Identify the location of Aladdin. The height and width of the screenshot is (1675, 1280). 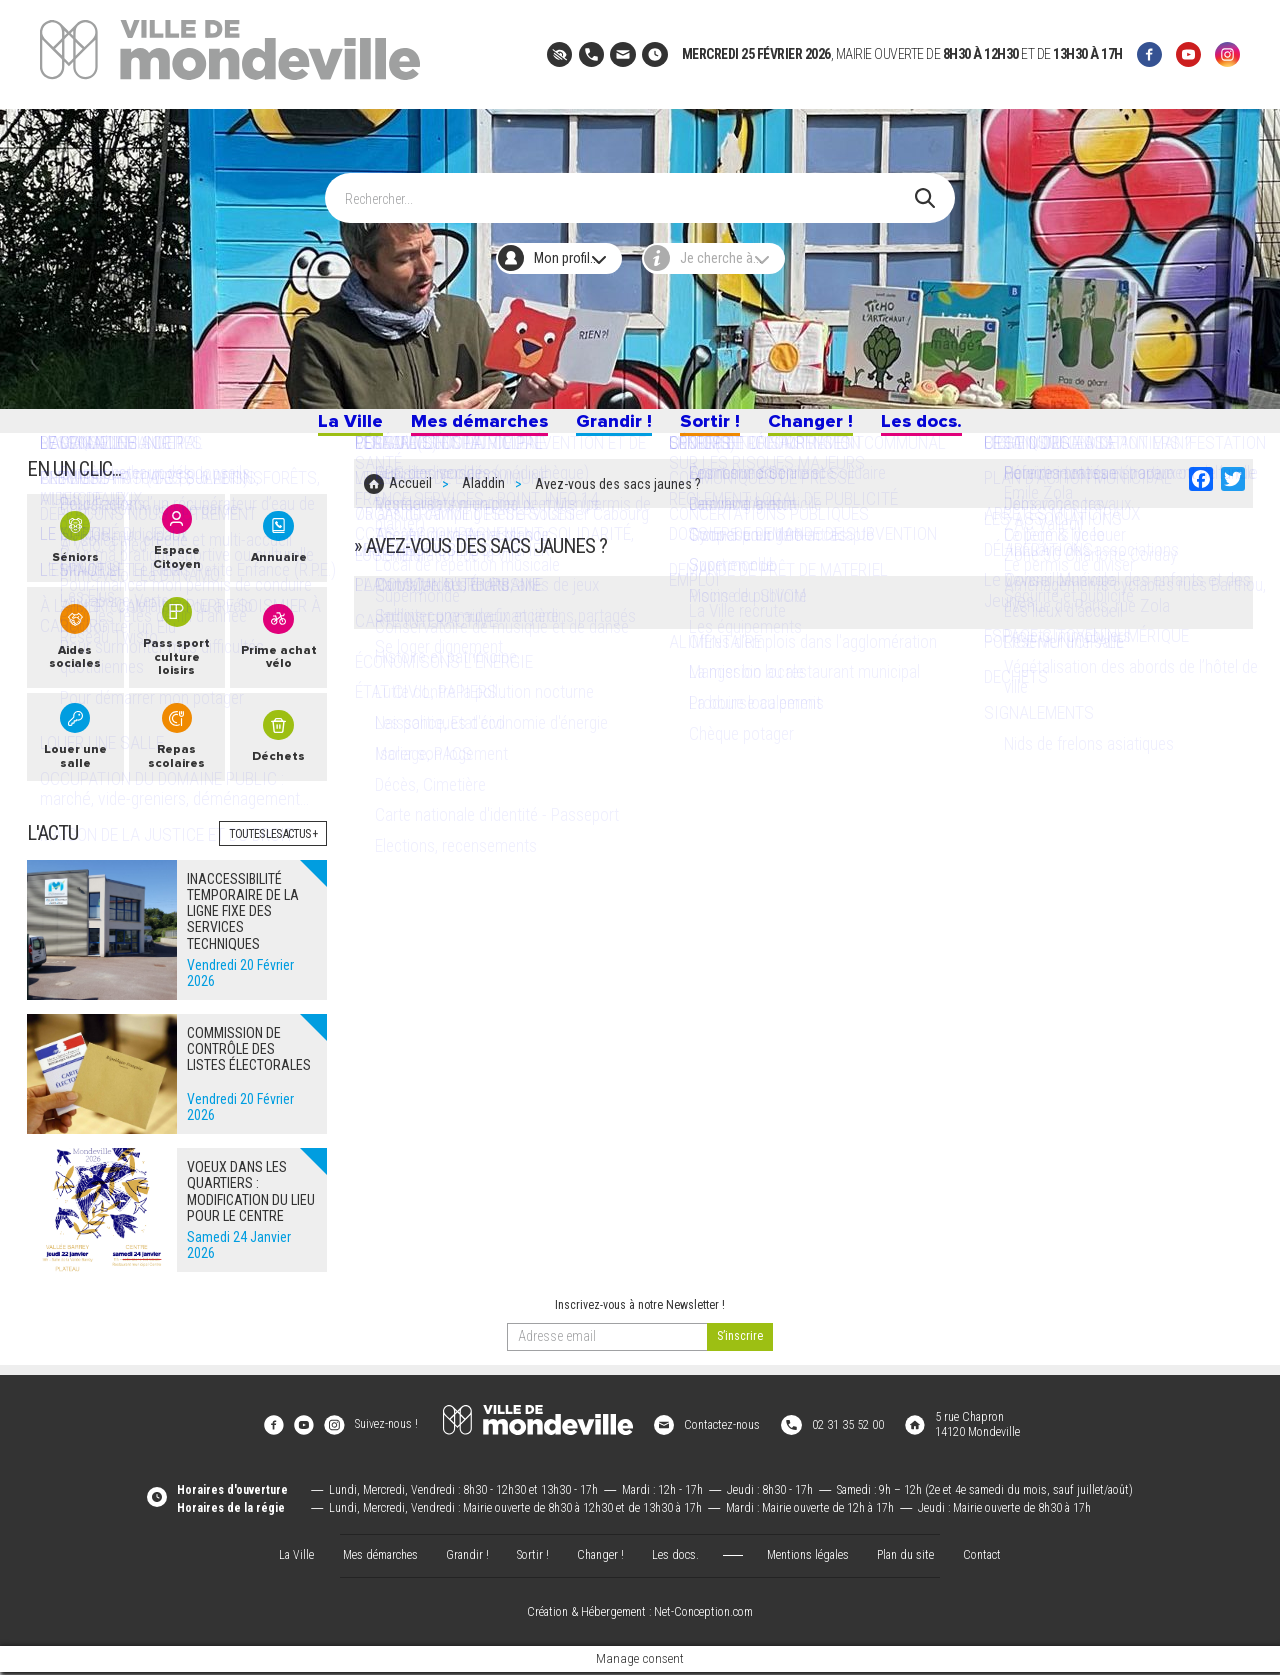
(483, 497).